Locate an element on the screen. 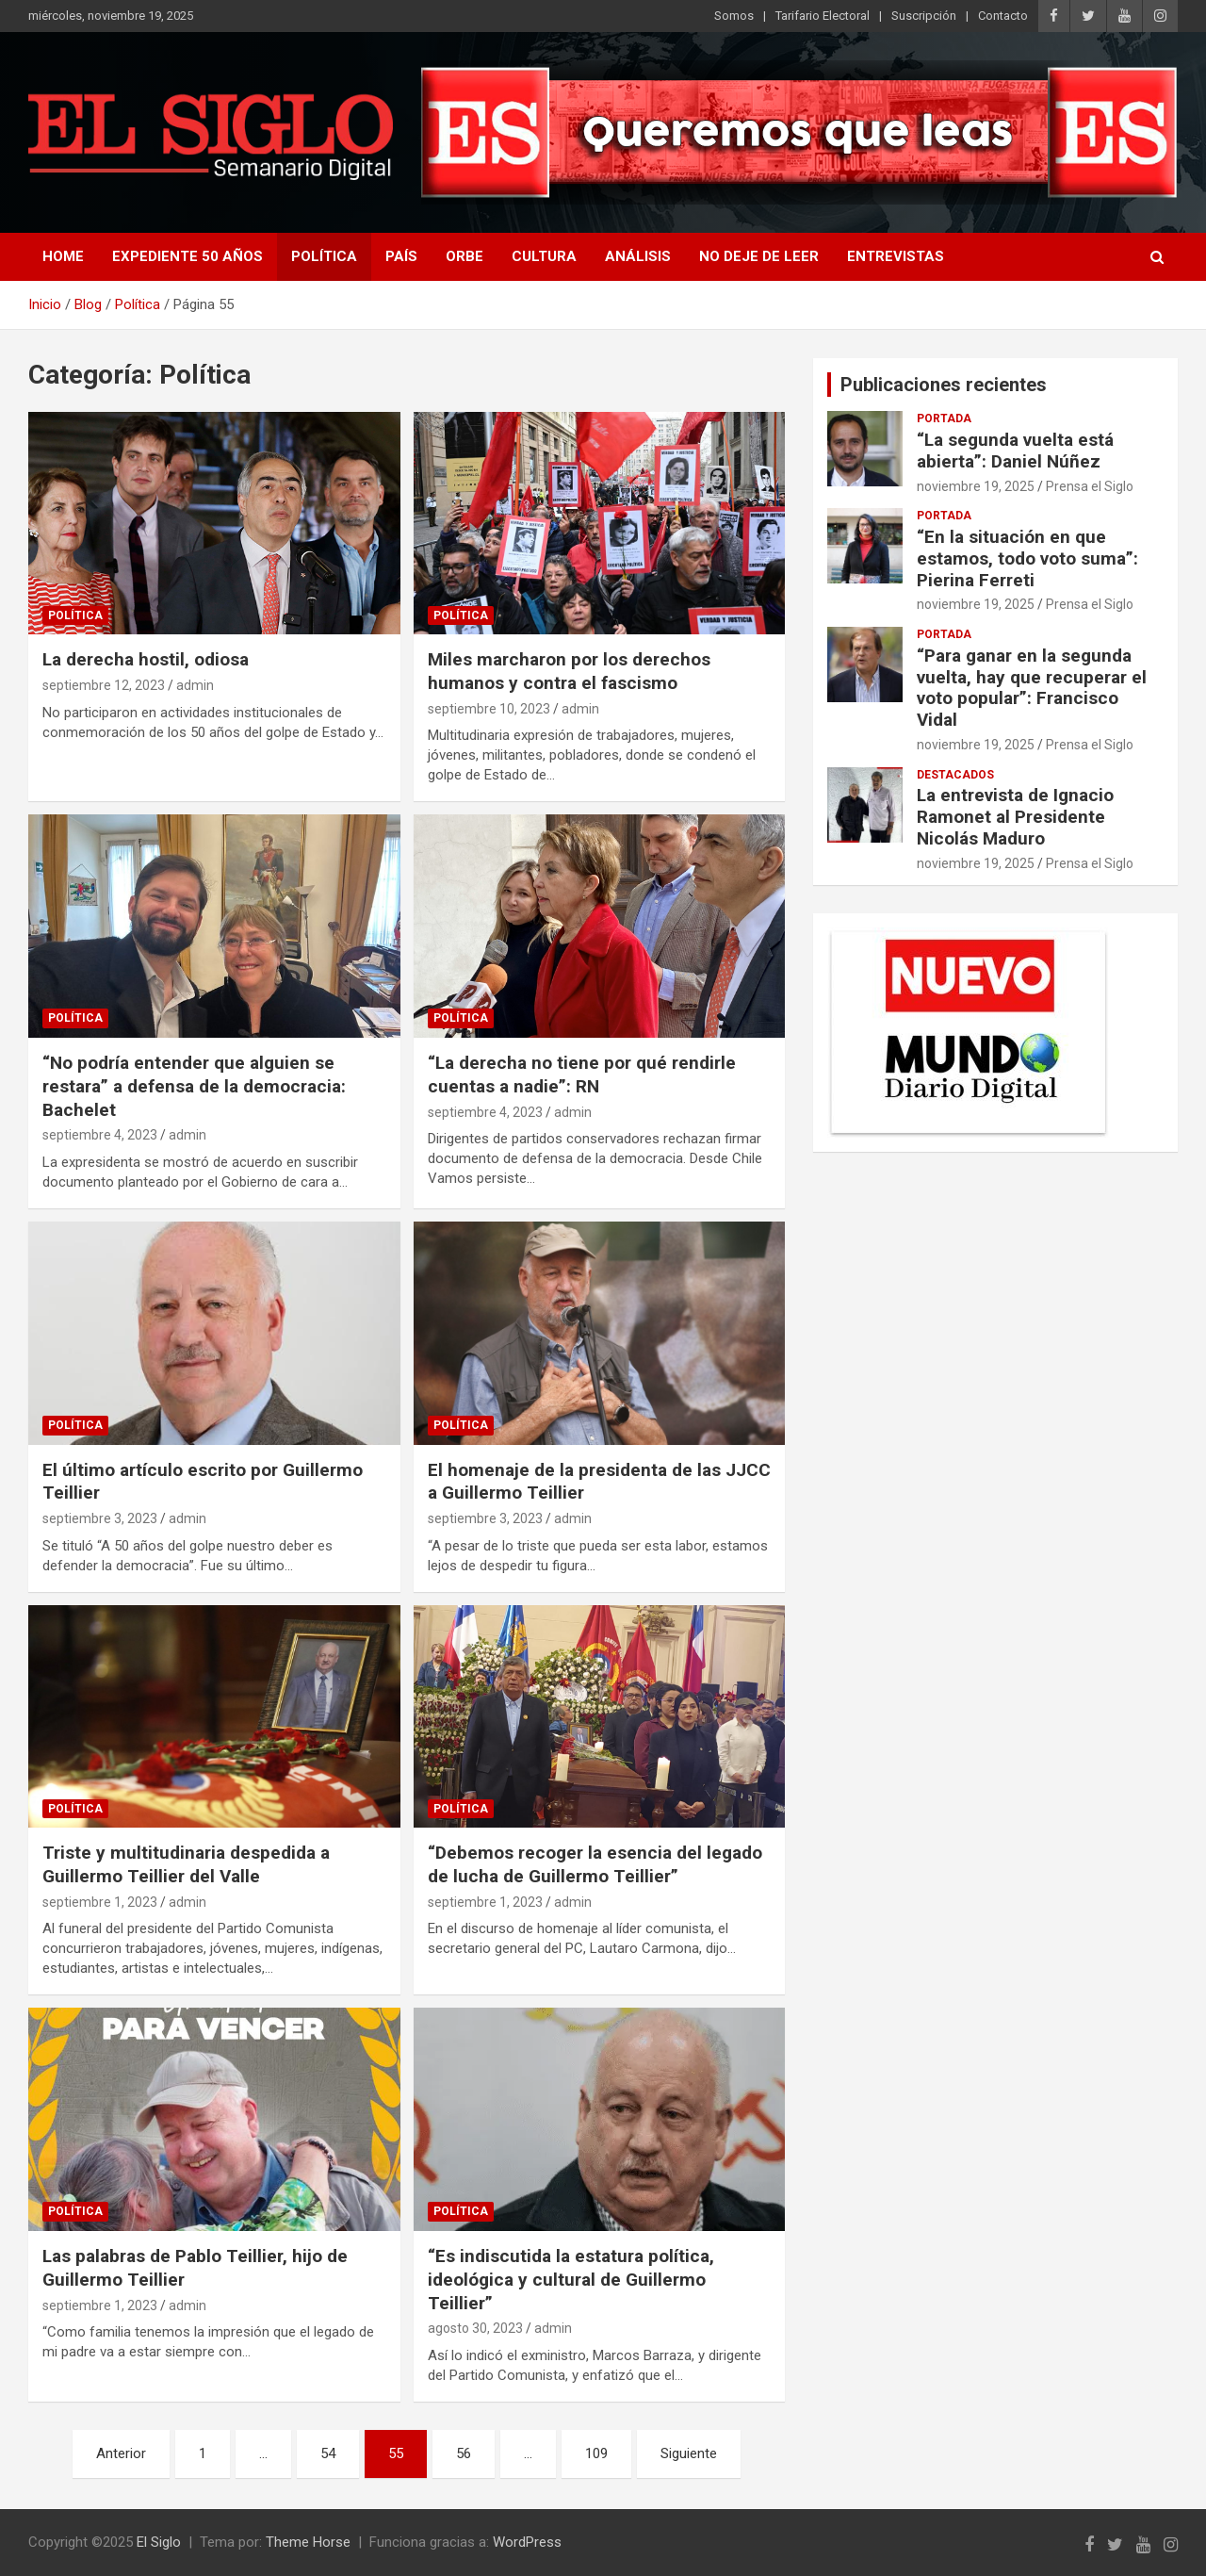  septiembre 10, 2023 is located at coordinates (489, 708).